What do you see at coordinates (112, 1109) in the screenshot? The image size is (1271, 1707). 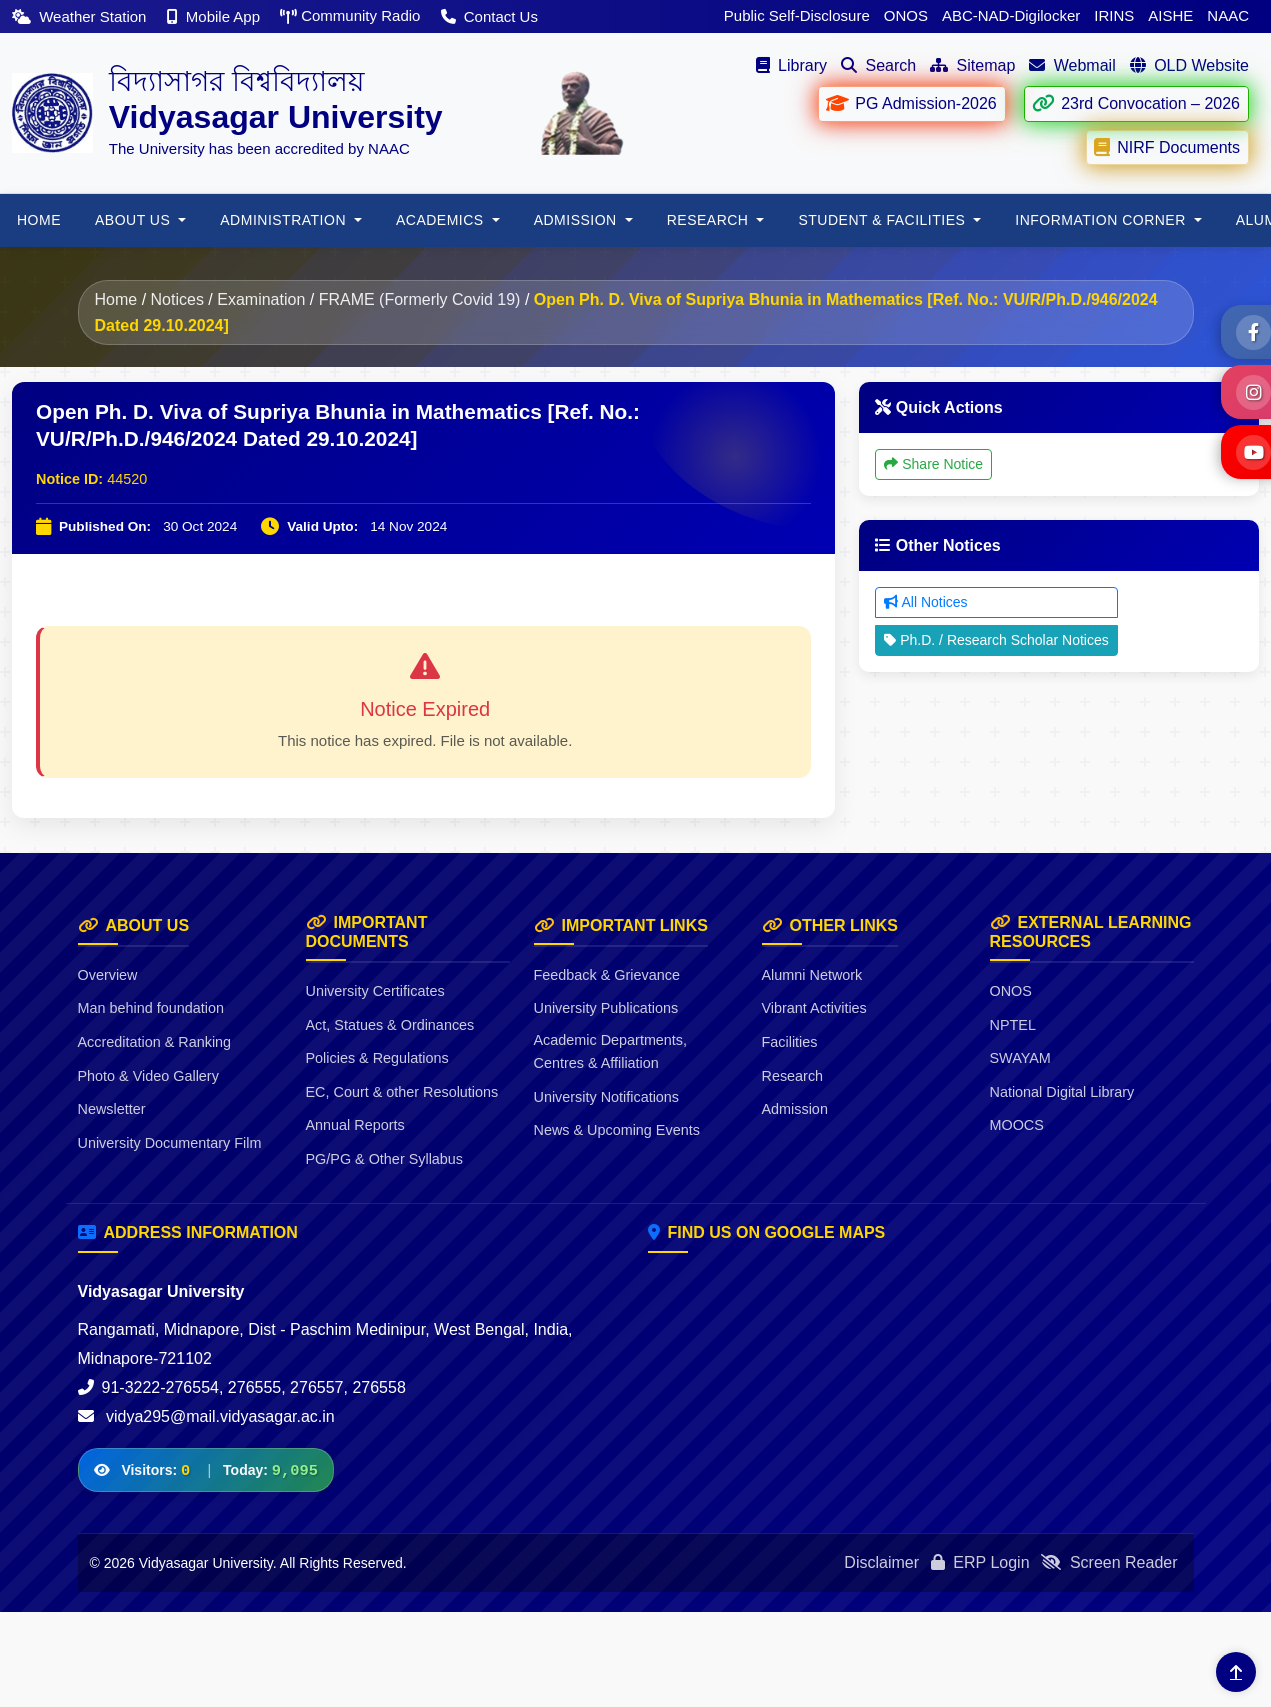 I see `Newsletter` at bounding box center [112, 1109].